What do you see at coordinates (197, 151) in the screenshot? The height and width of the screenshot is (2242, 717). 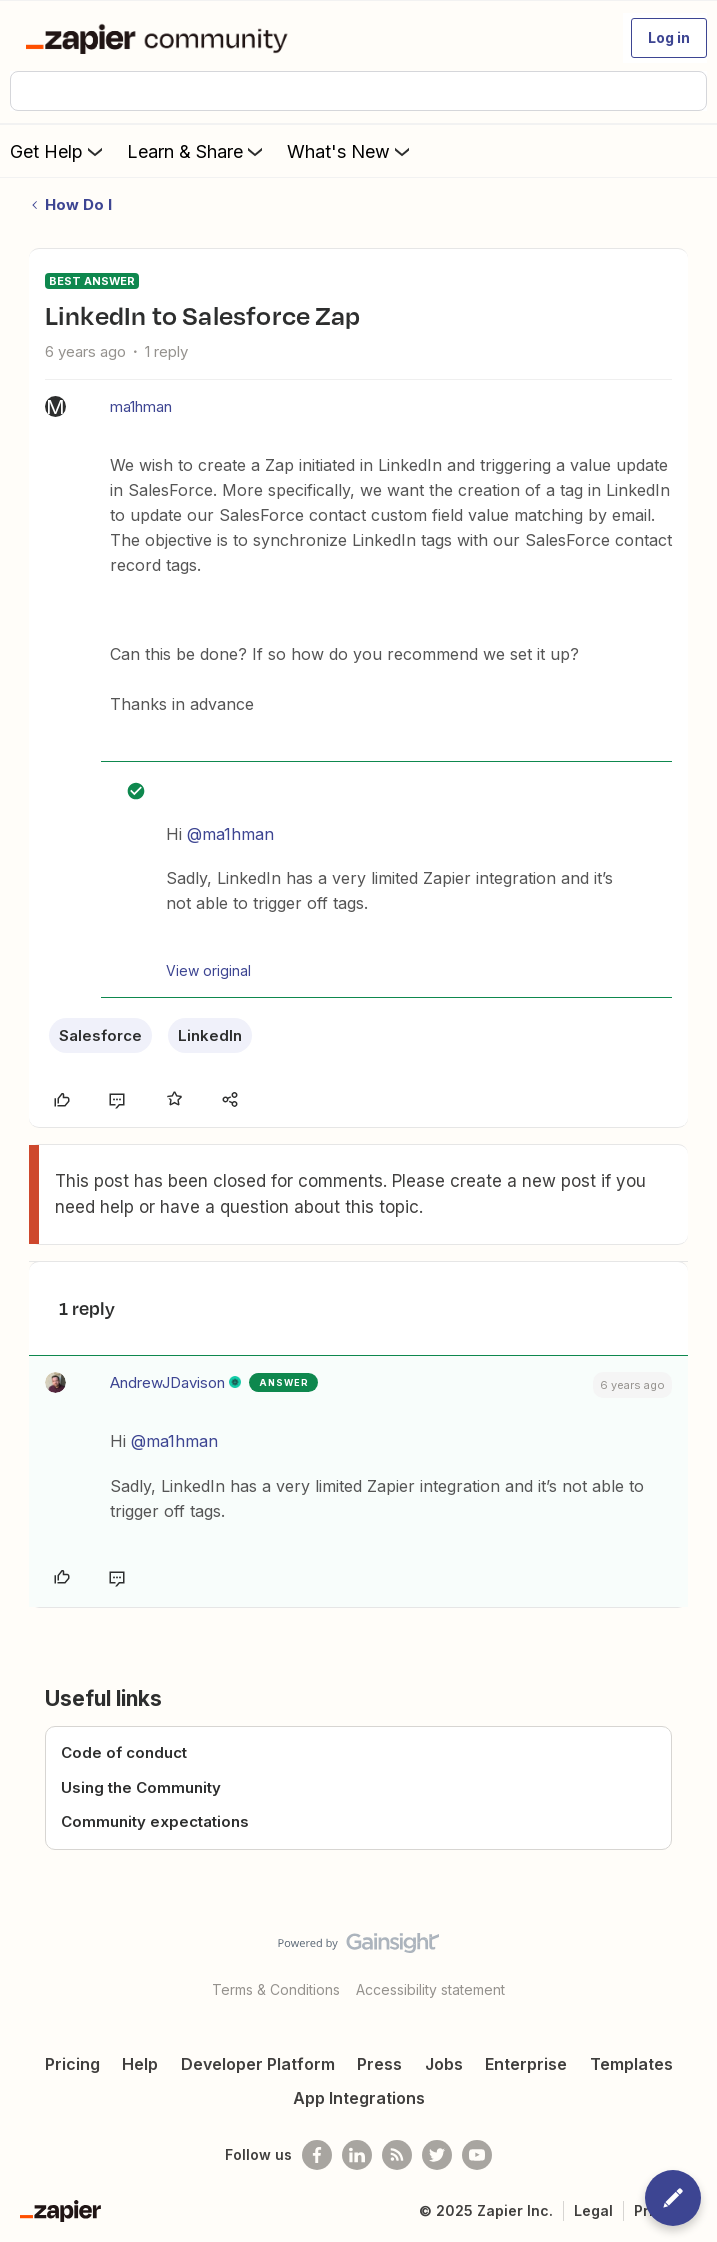 I see `Learn & Share` at bounding box center [197, 151].